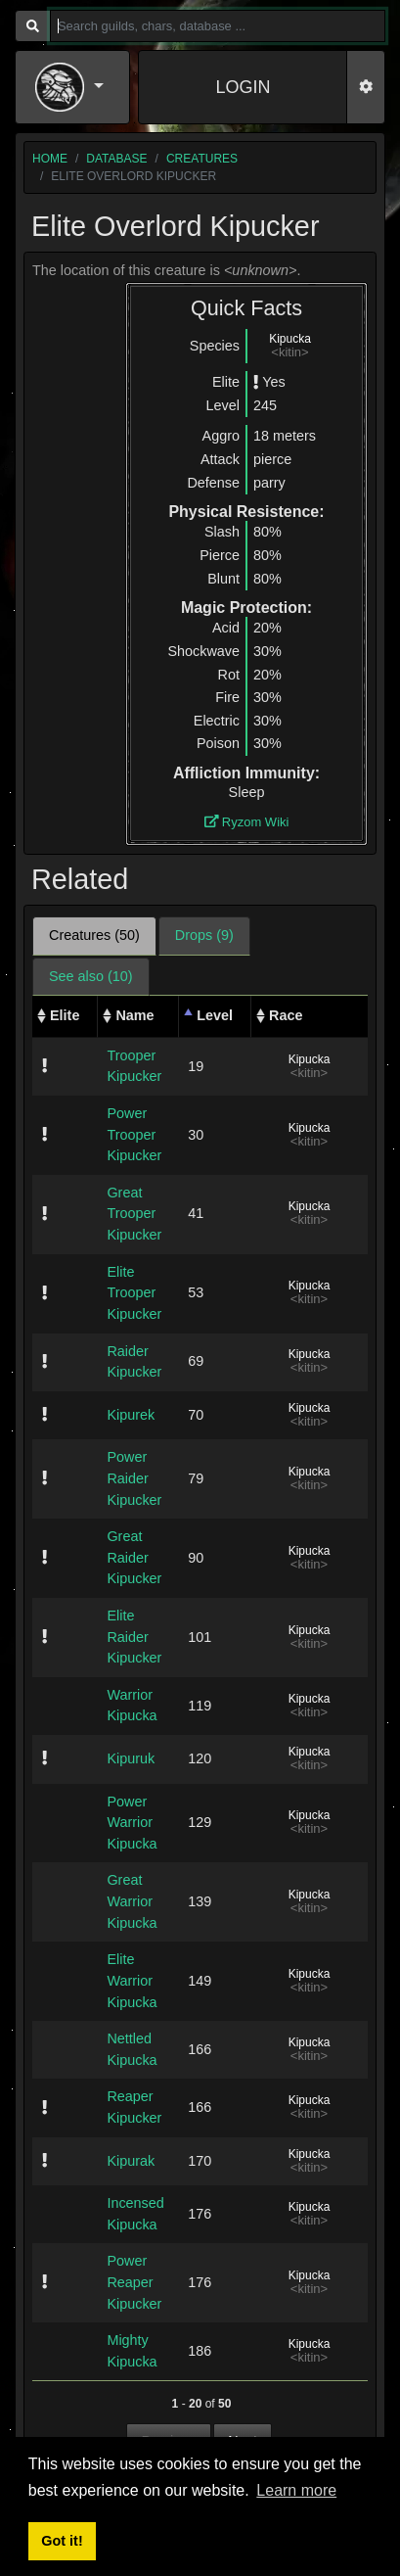  What do you see at coordinates (131, 2161) in the screenshot?
I see `Kipurak` at bounding box center [131, 2161].